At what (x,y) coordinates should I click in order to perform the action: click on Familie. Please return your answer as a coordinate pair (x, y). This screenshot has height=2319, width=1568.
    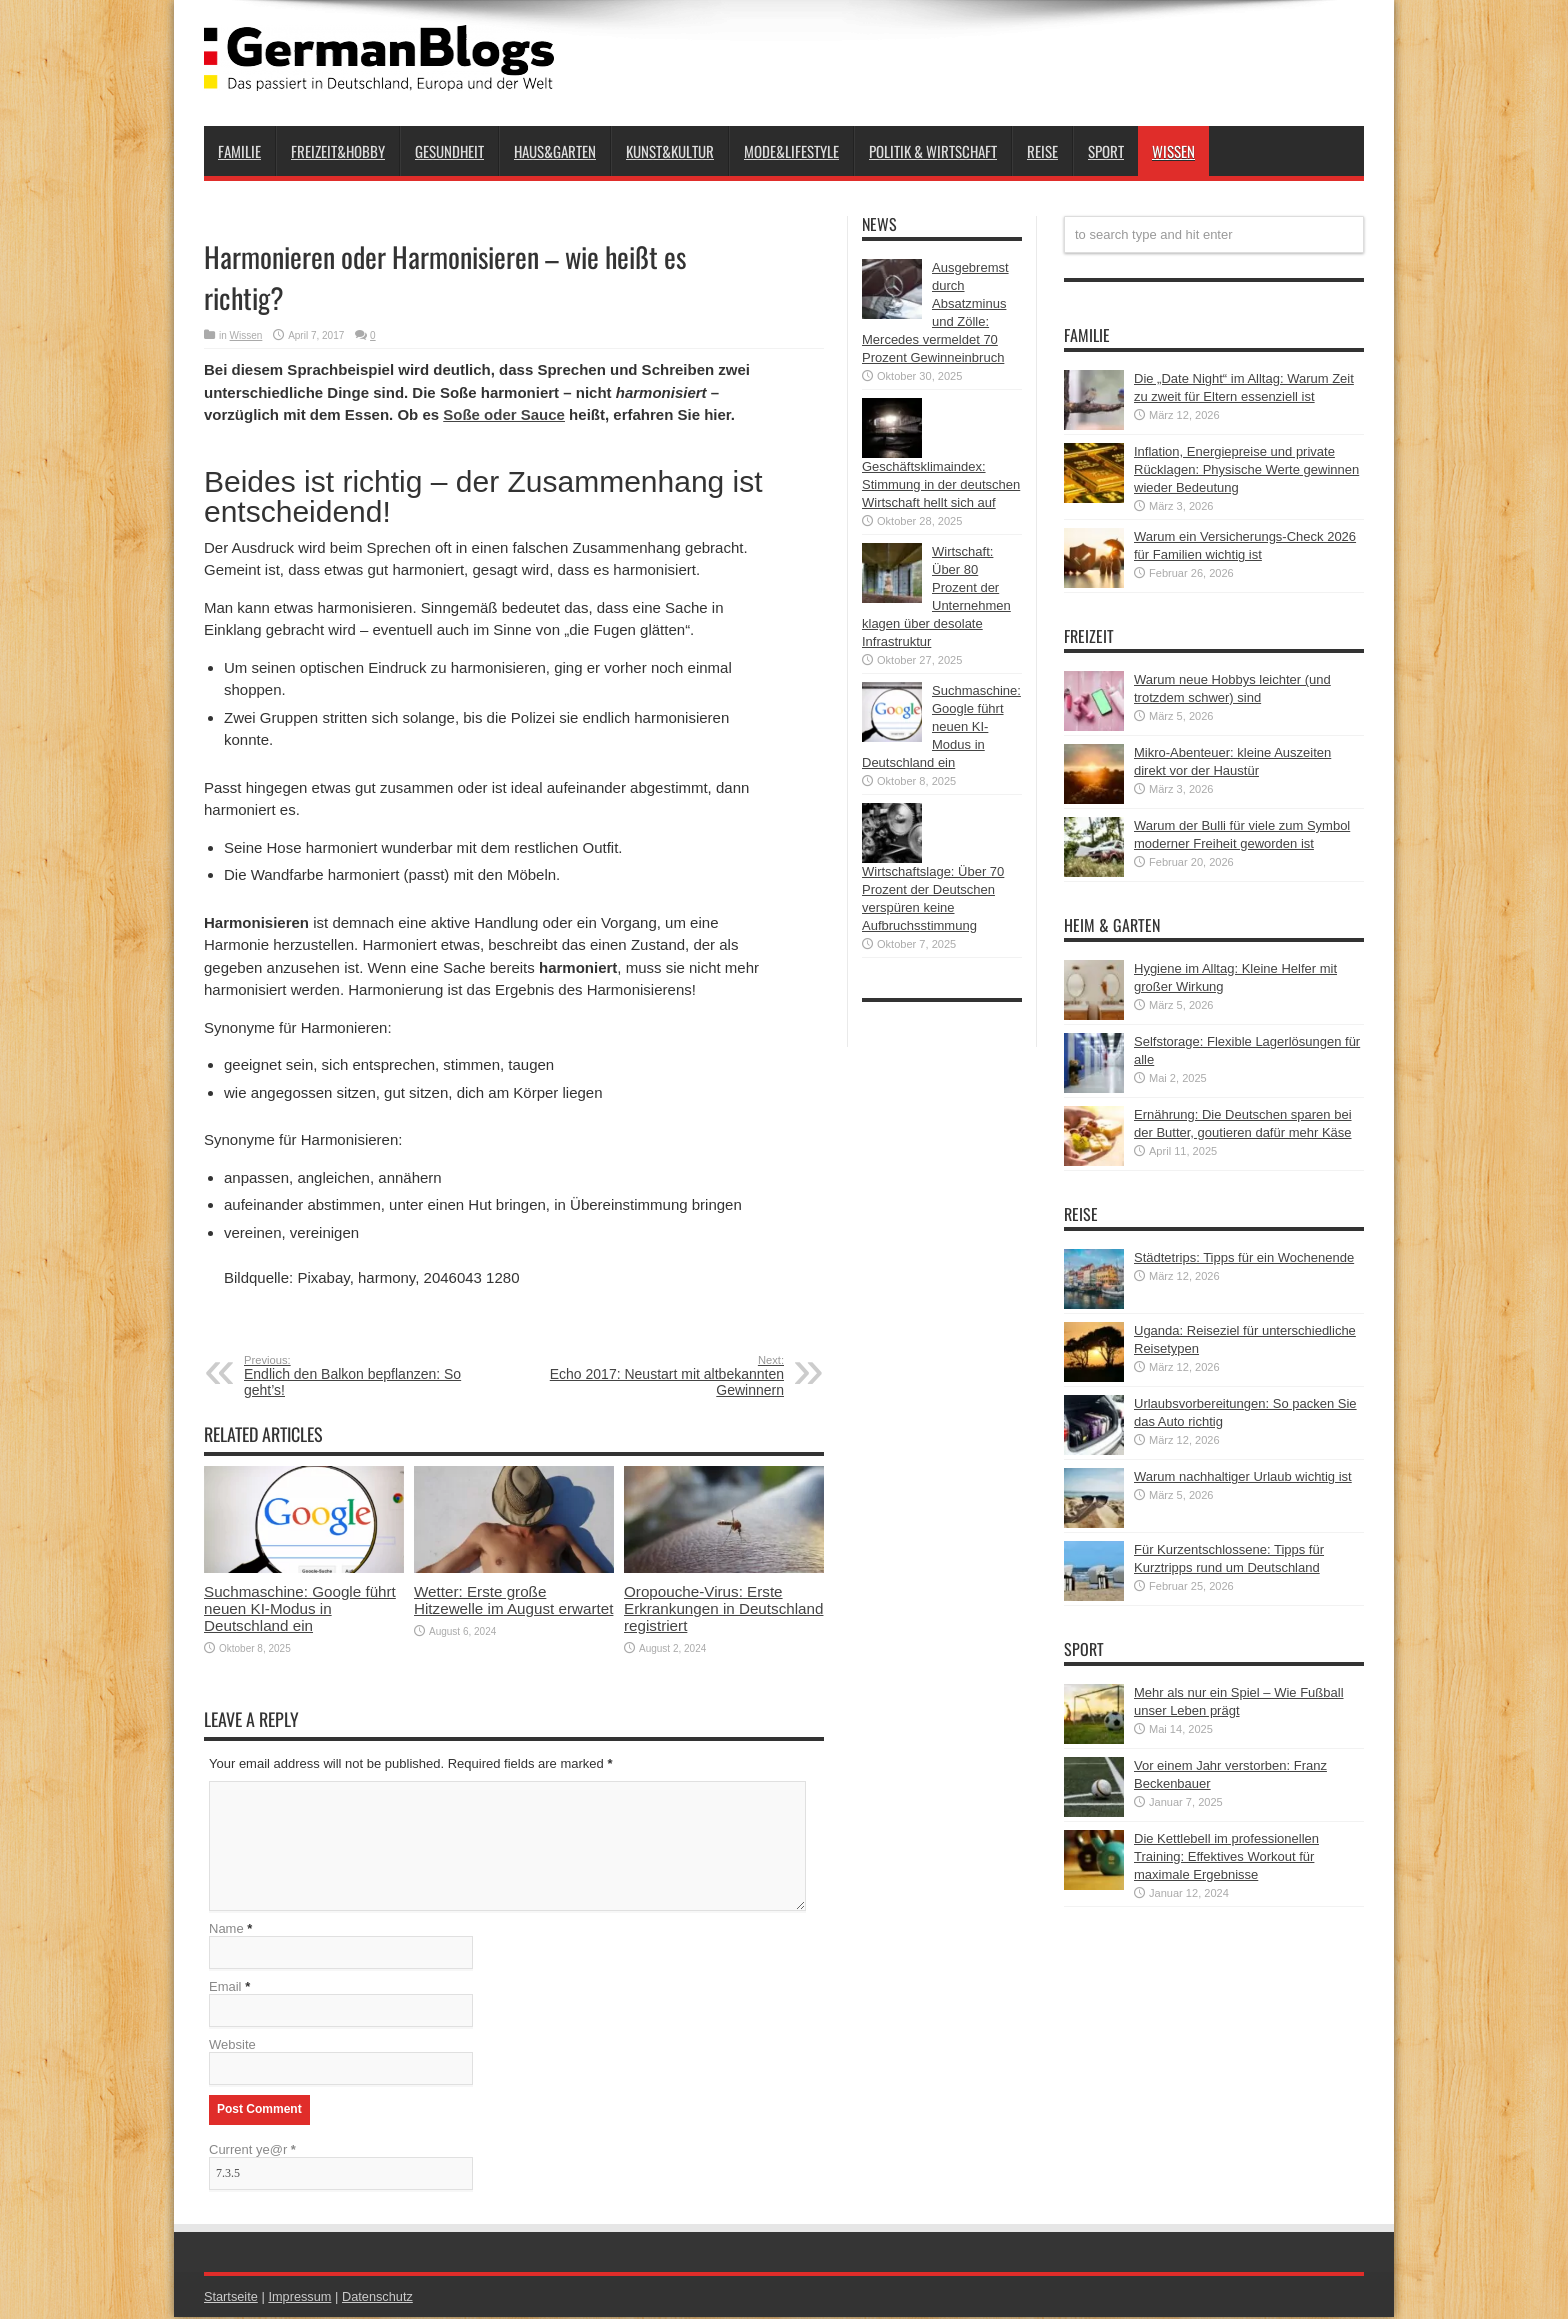
    Looking at the image, I should click on (239, 151).